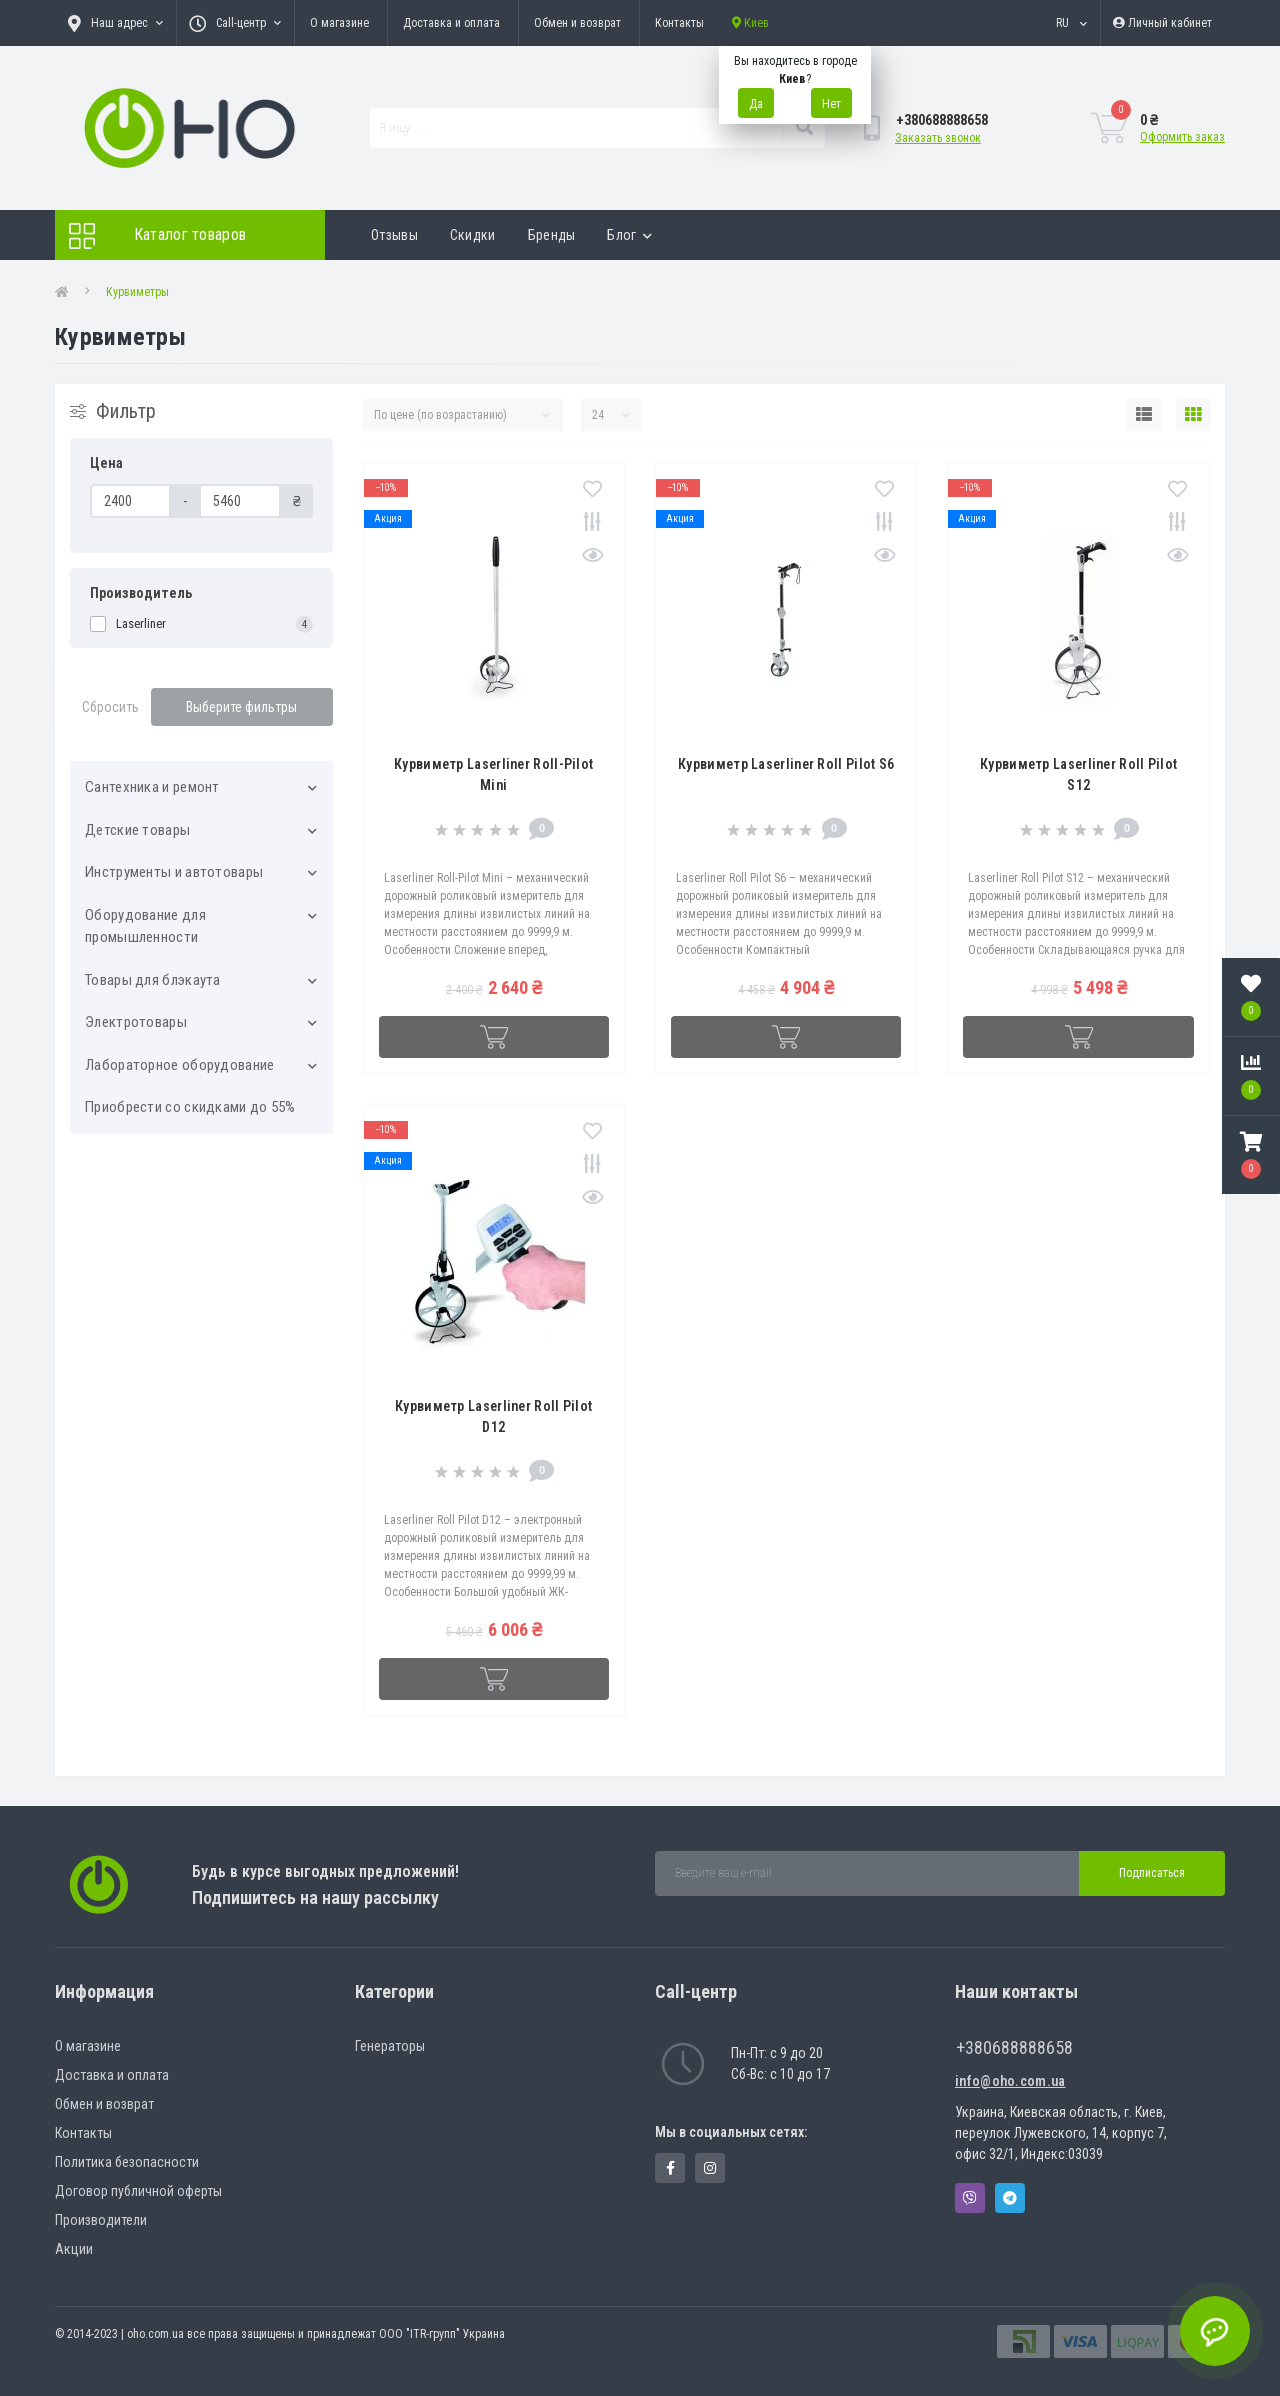 The height and width of the screenshot is (2396, 1280). I want to click on Инструменты и автотовары, so click(174, 872).